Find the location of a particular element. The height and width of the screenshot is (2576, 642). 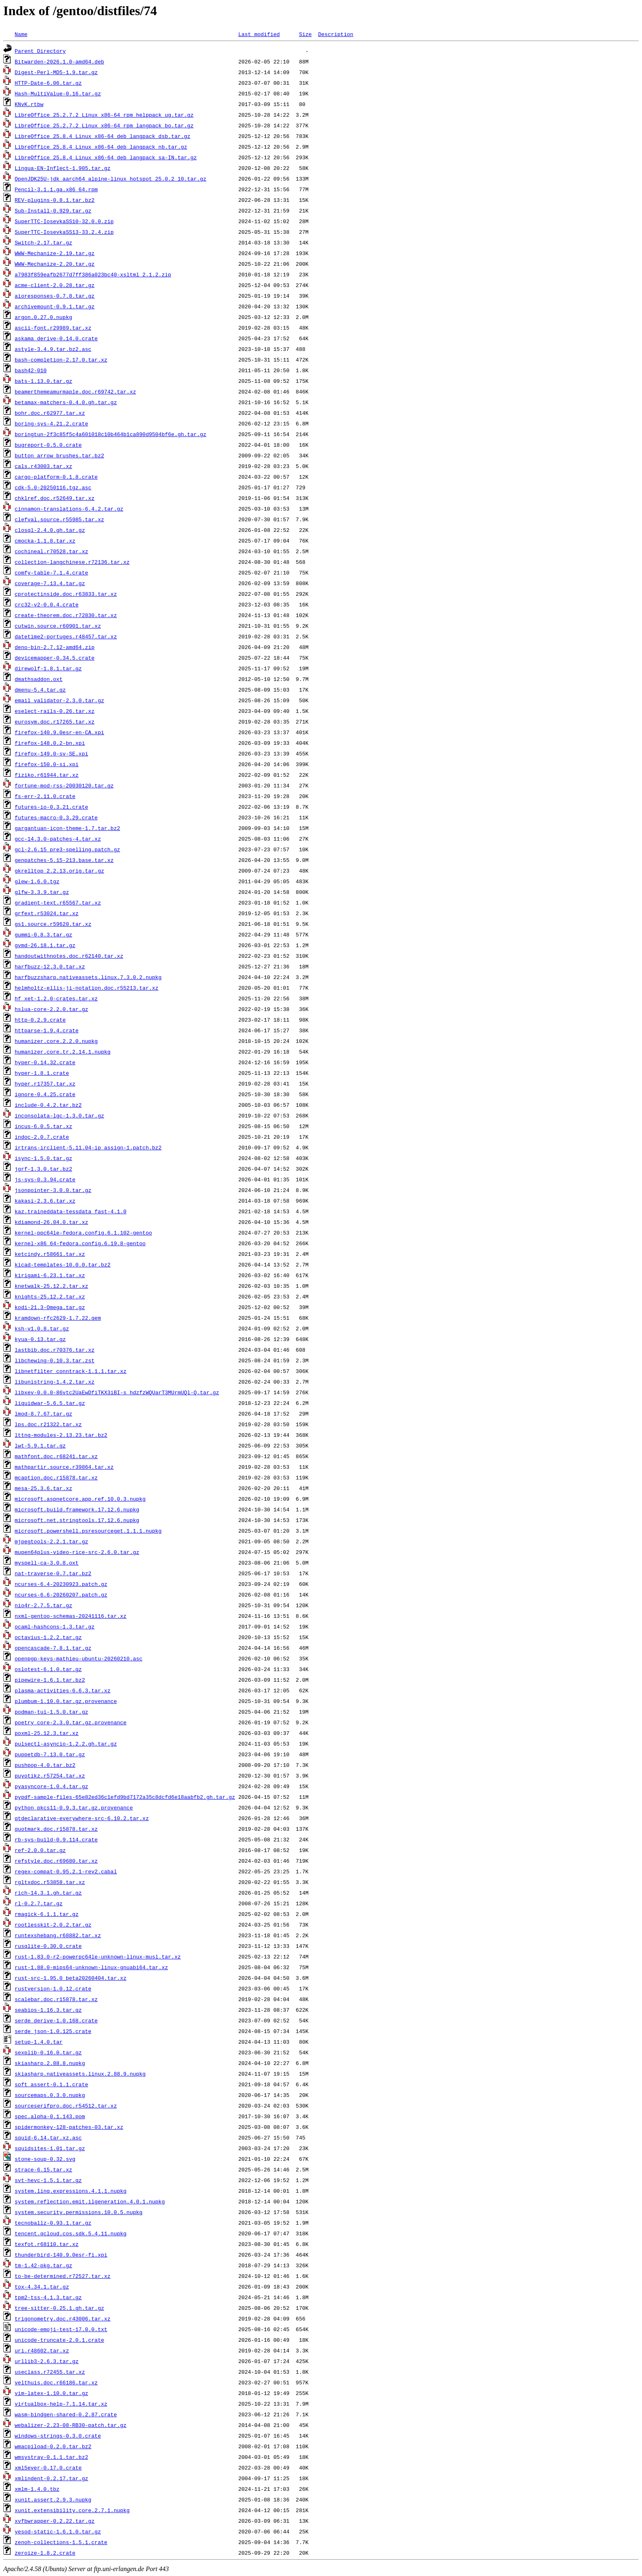

futures-macro-0.3.29.crate is located at coordinates (56, 817).